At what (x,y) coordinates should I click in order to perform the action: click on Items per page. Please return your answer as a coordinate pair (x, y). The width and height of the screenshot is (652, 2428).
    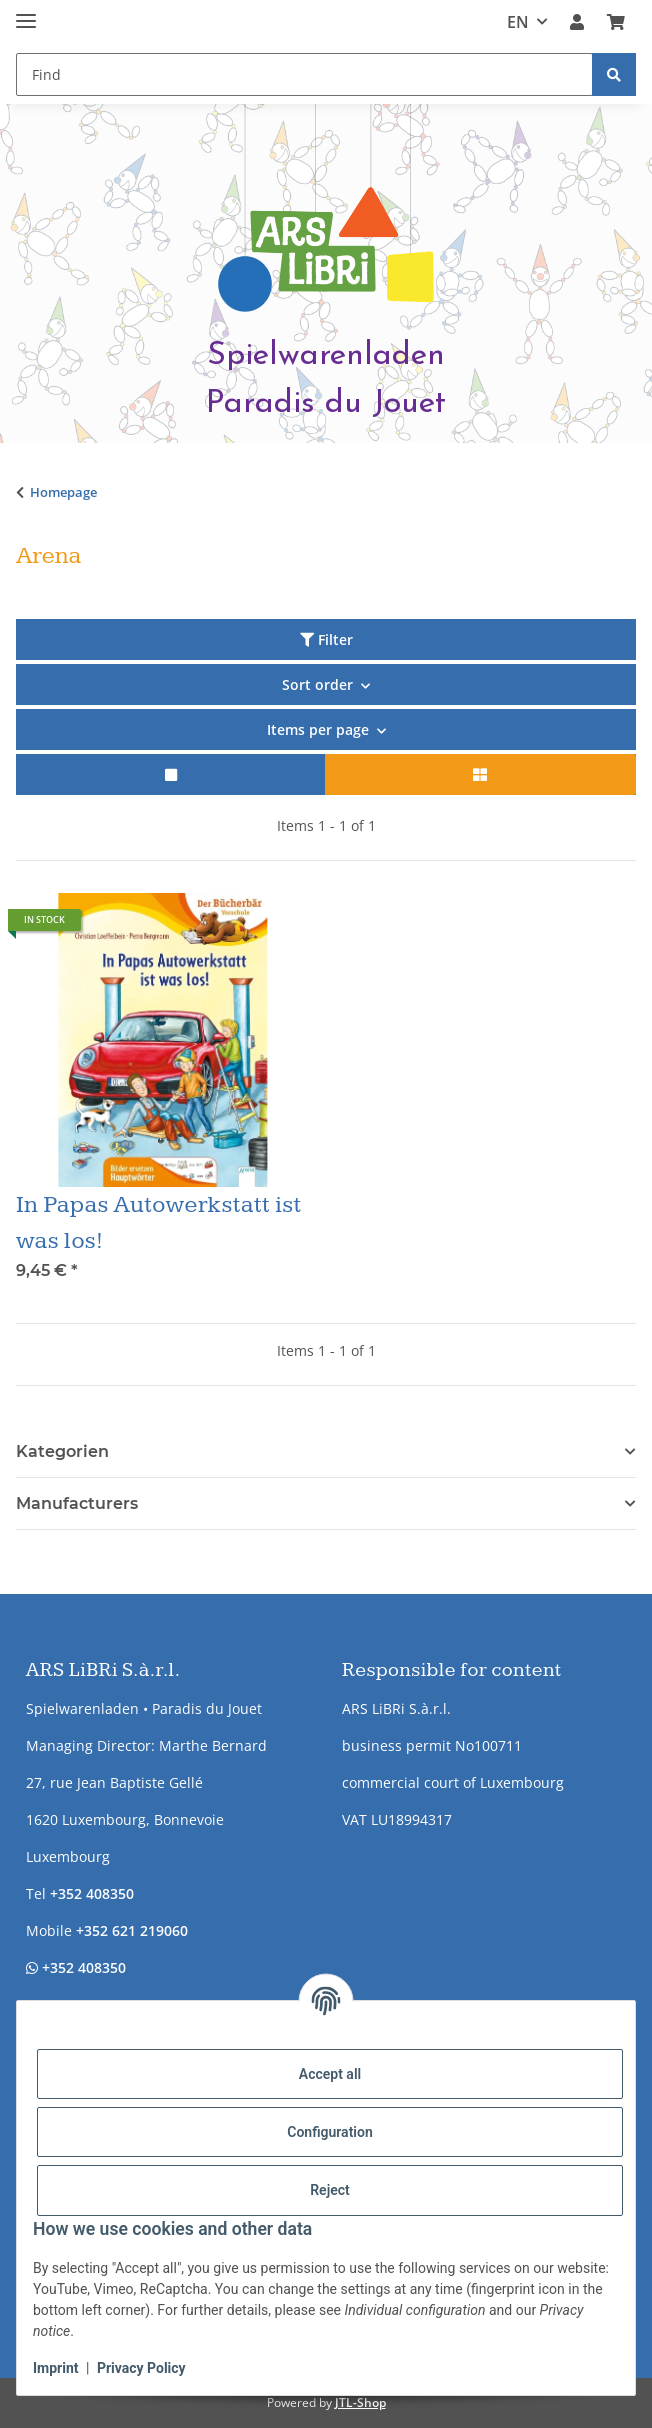
    Looking at the image, I should click on (318, 729).